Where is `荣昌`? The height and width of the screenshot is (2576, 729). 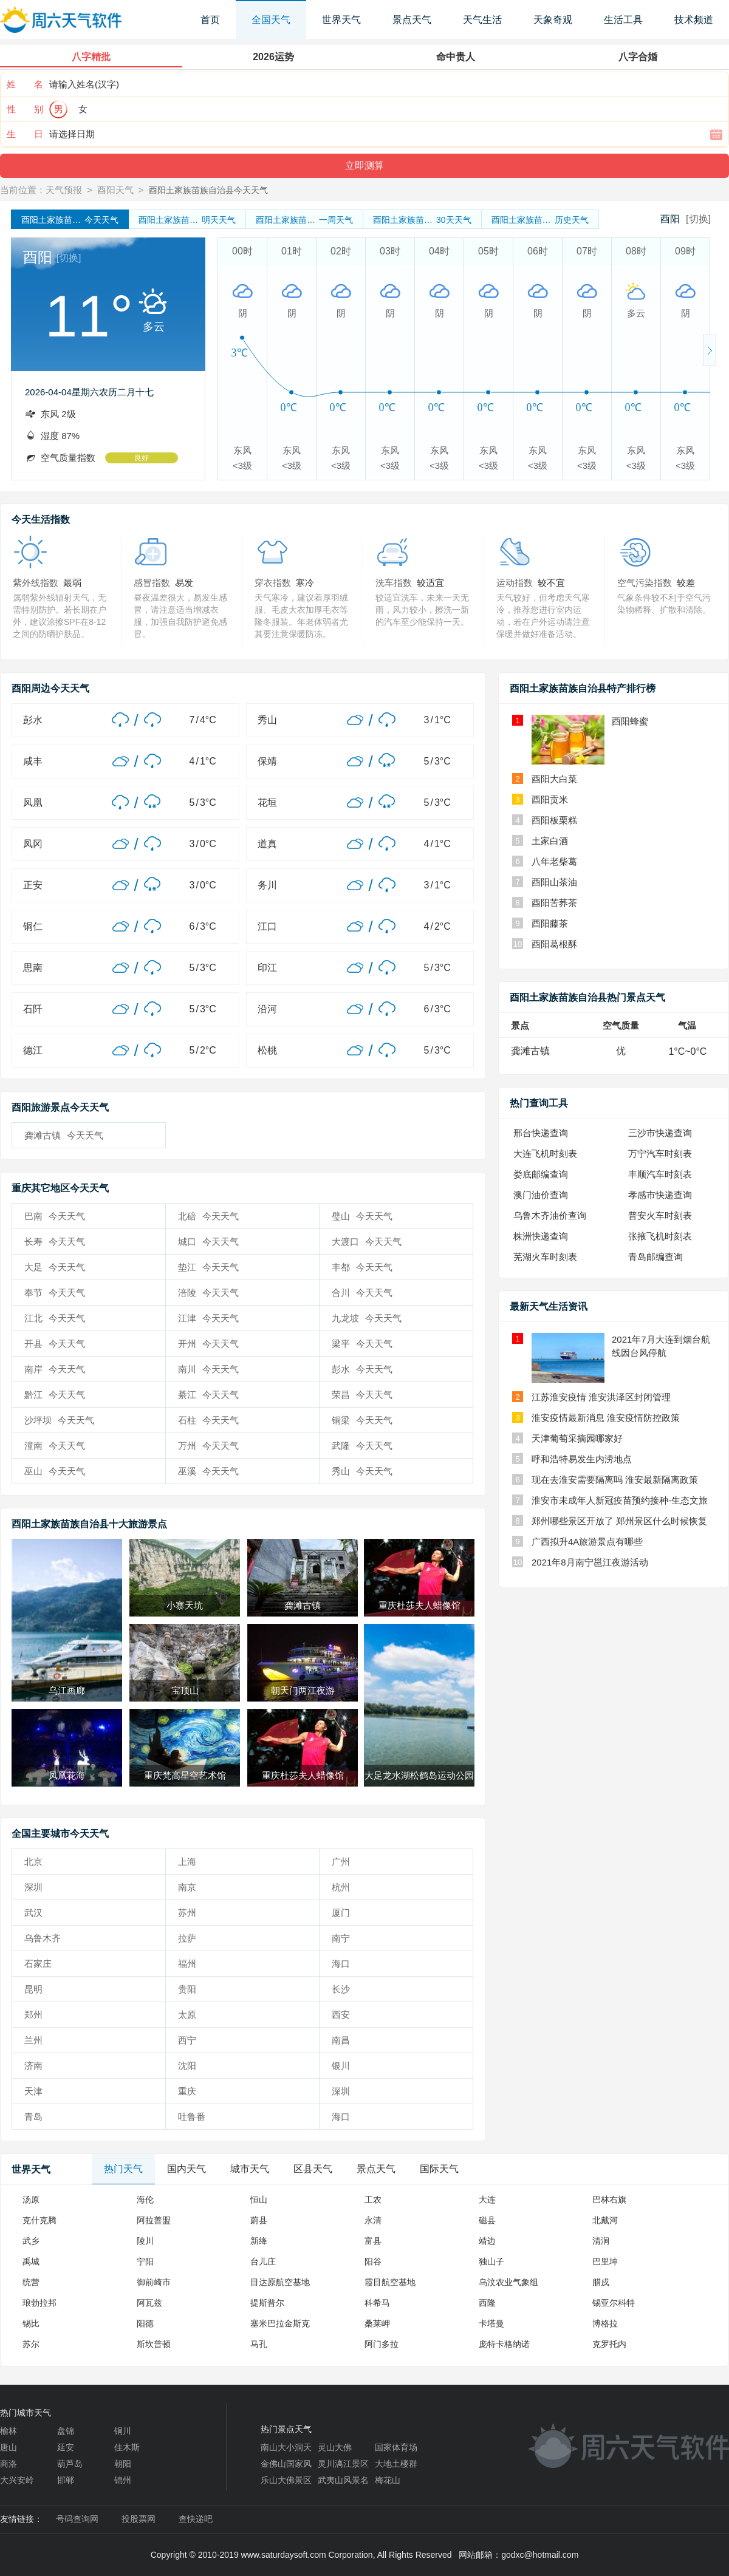
荣昌 is located at coordinates (362, 1394).